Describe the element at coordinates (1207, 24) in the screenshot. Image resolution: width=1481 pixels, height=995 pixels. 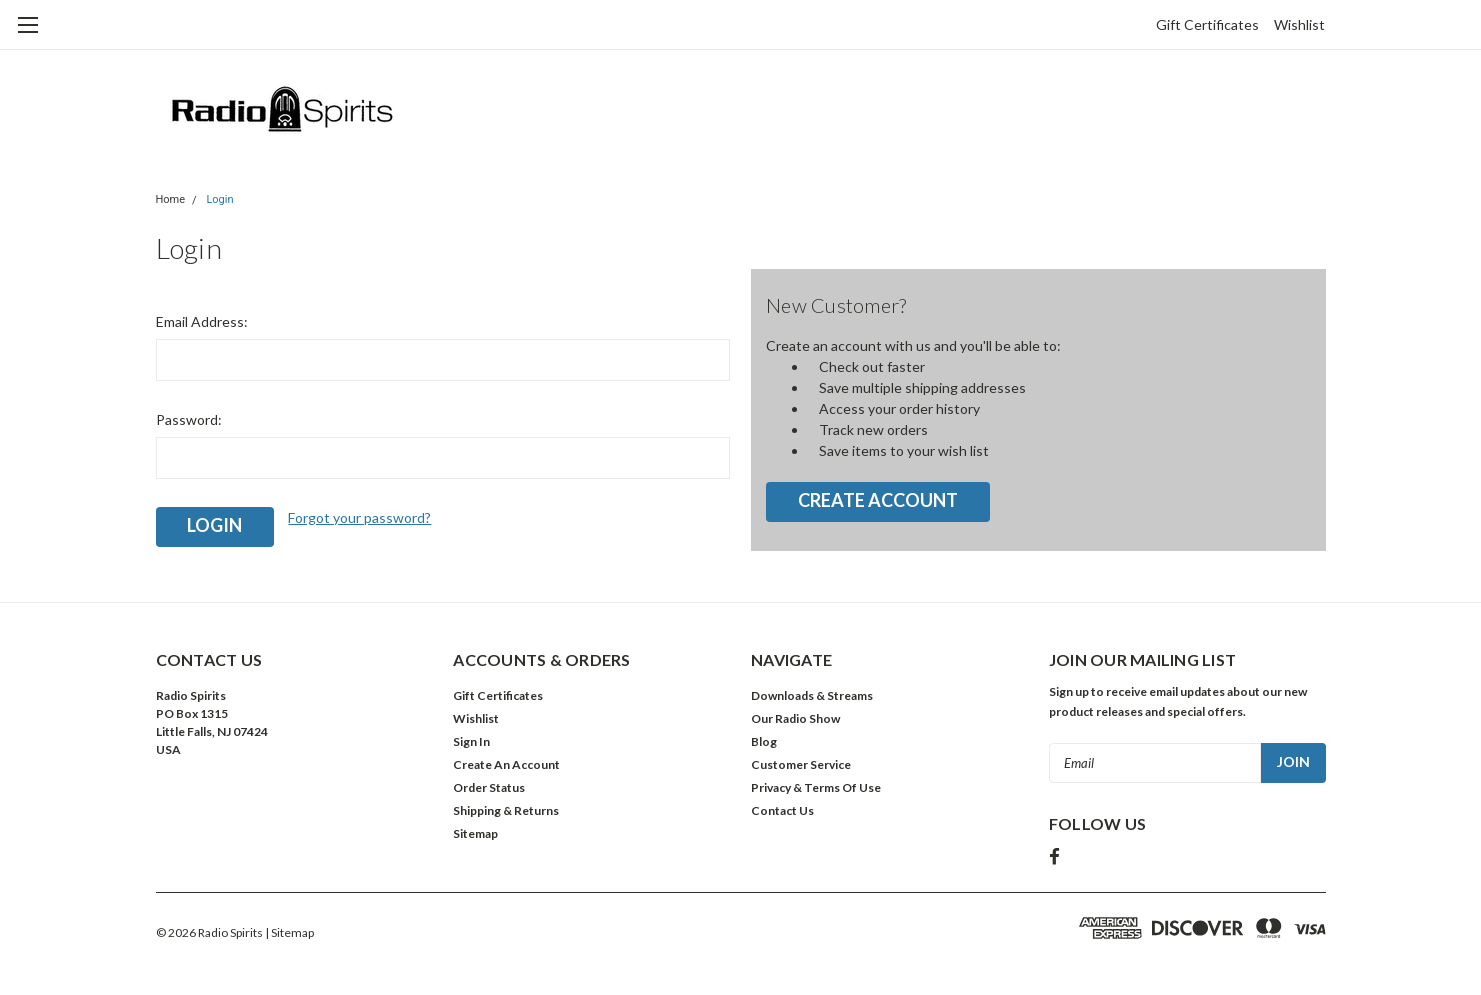
I see `Gift Certificates` at that location.